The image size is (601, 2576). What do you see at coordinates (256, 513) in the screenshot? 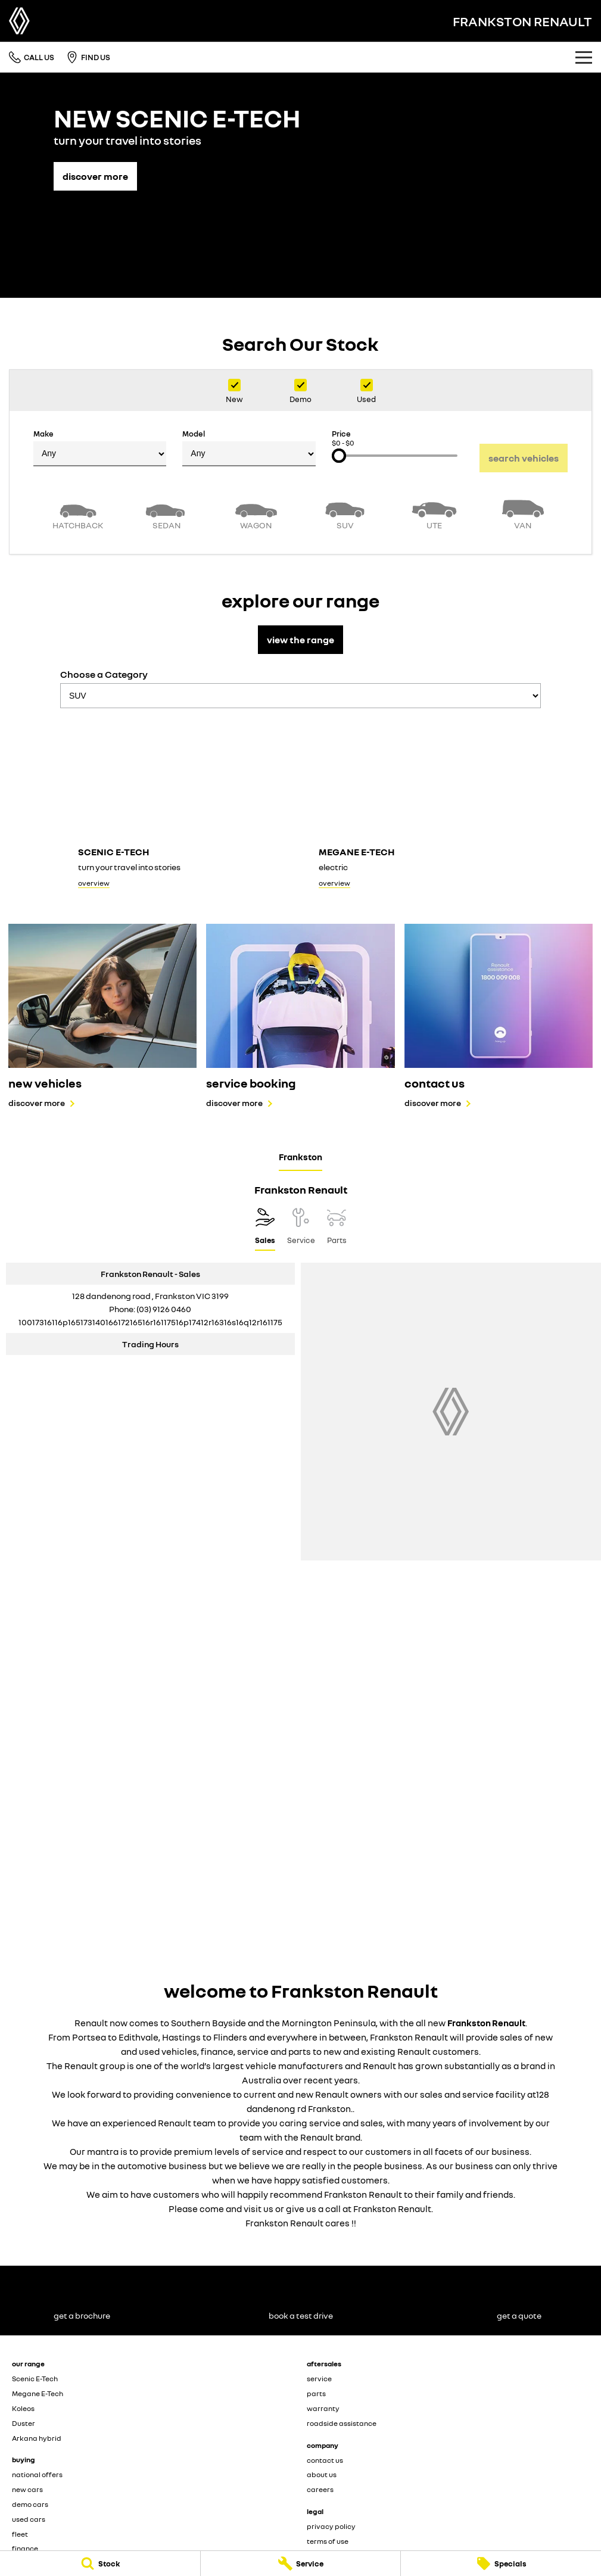
I see `[Wagon]` at bounding box center [256, 513].